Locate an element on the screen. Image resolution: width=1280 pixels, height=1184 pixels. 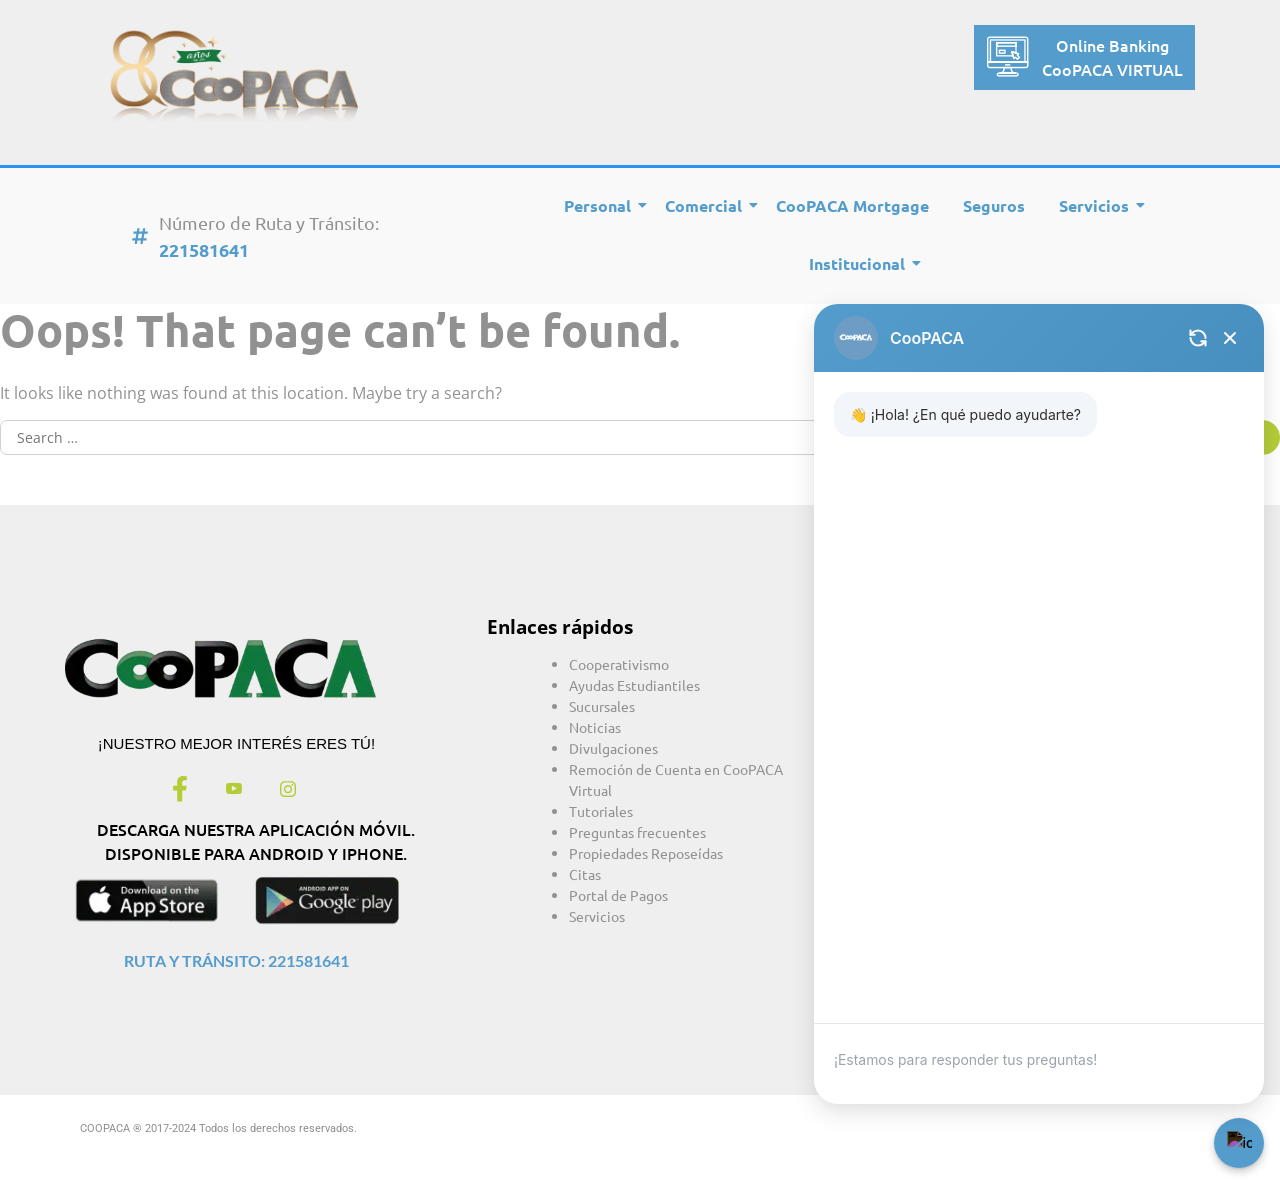
CooPACA Mortgage is located at coordinates (852, 205).